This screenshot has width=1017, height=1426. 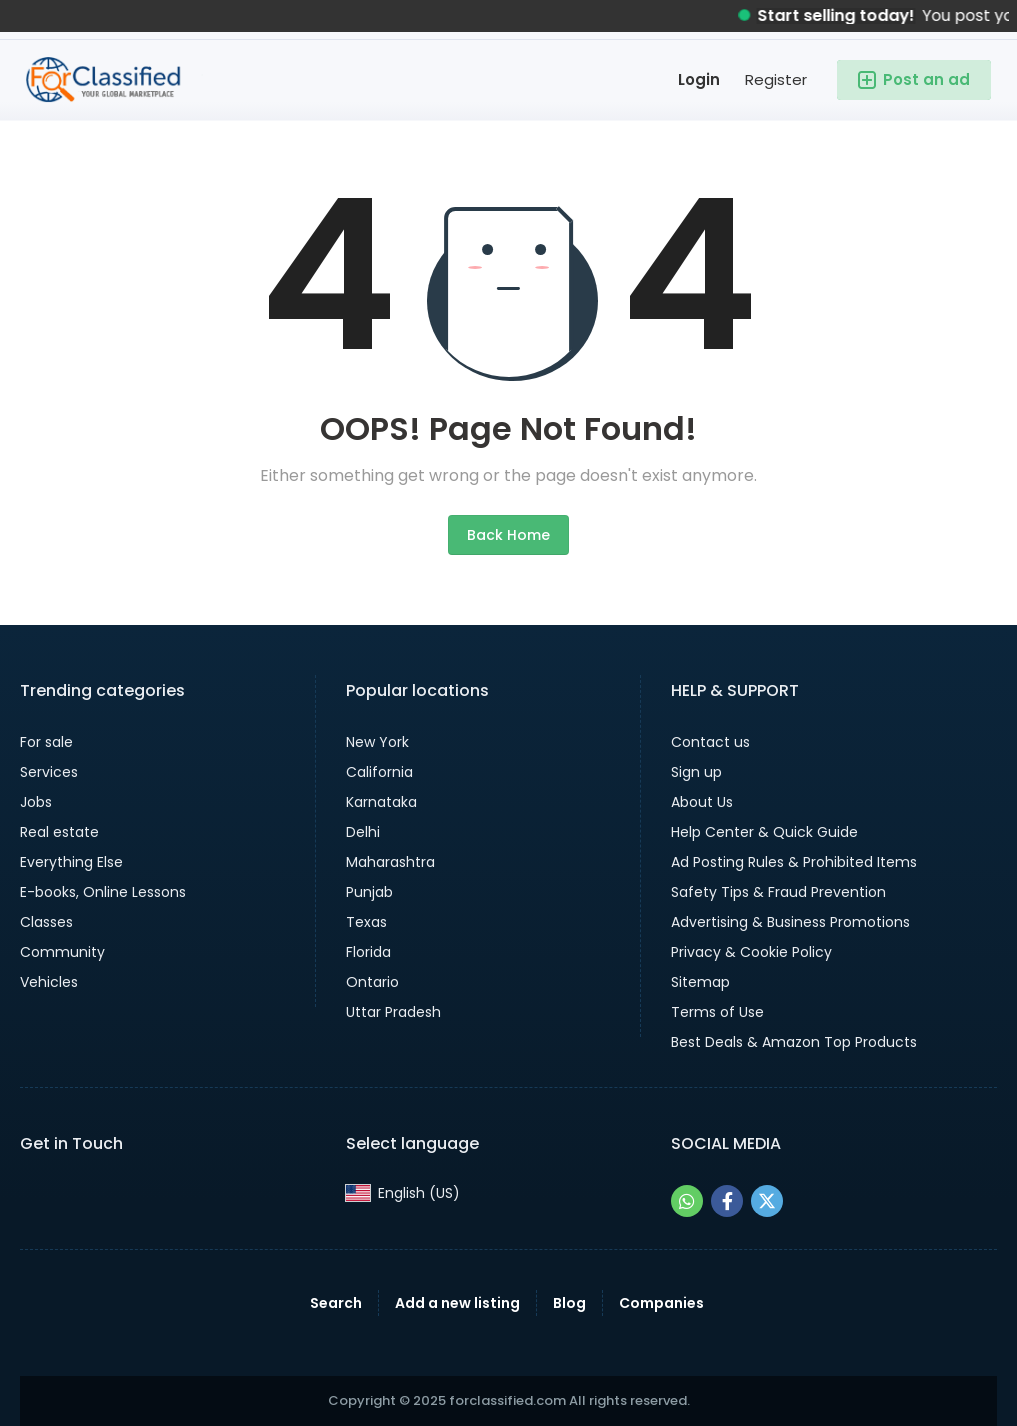 What do you see at coordinates (700, 982) in the screenshot?
I see `Sitemap` at bounding box center [700, 982].